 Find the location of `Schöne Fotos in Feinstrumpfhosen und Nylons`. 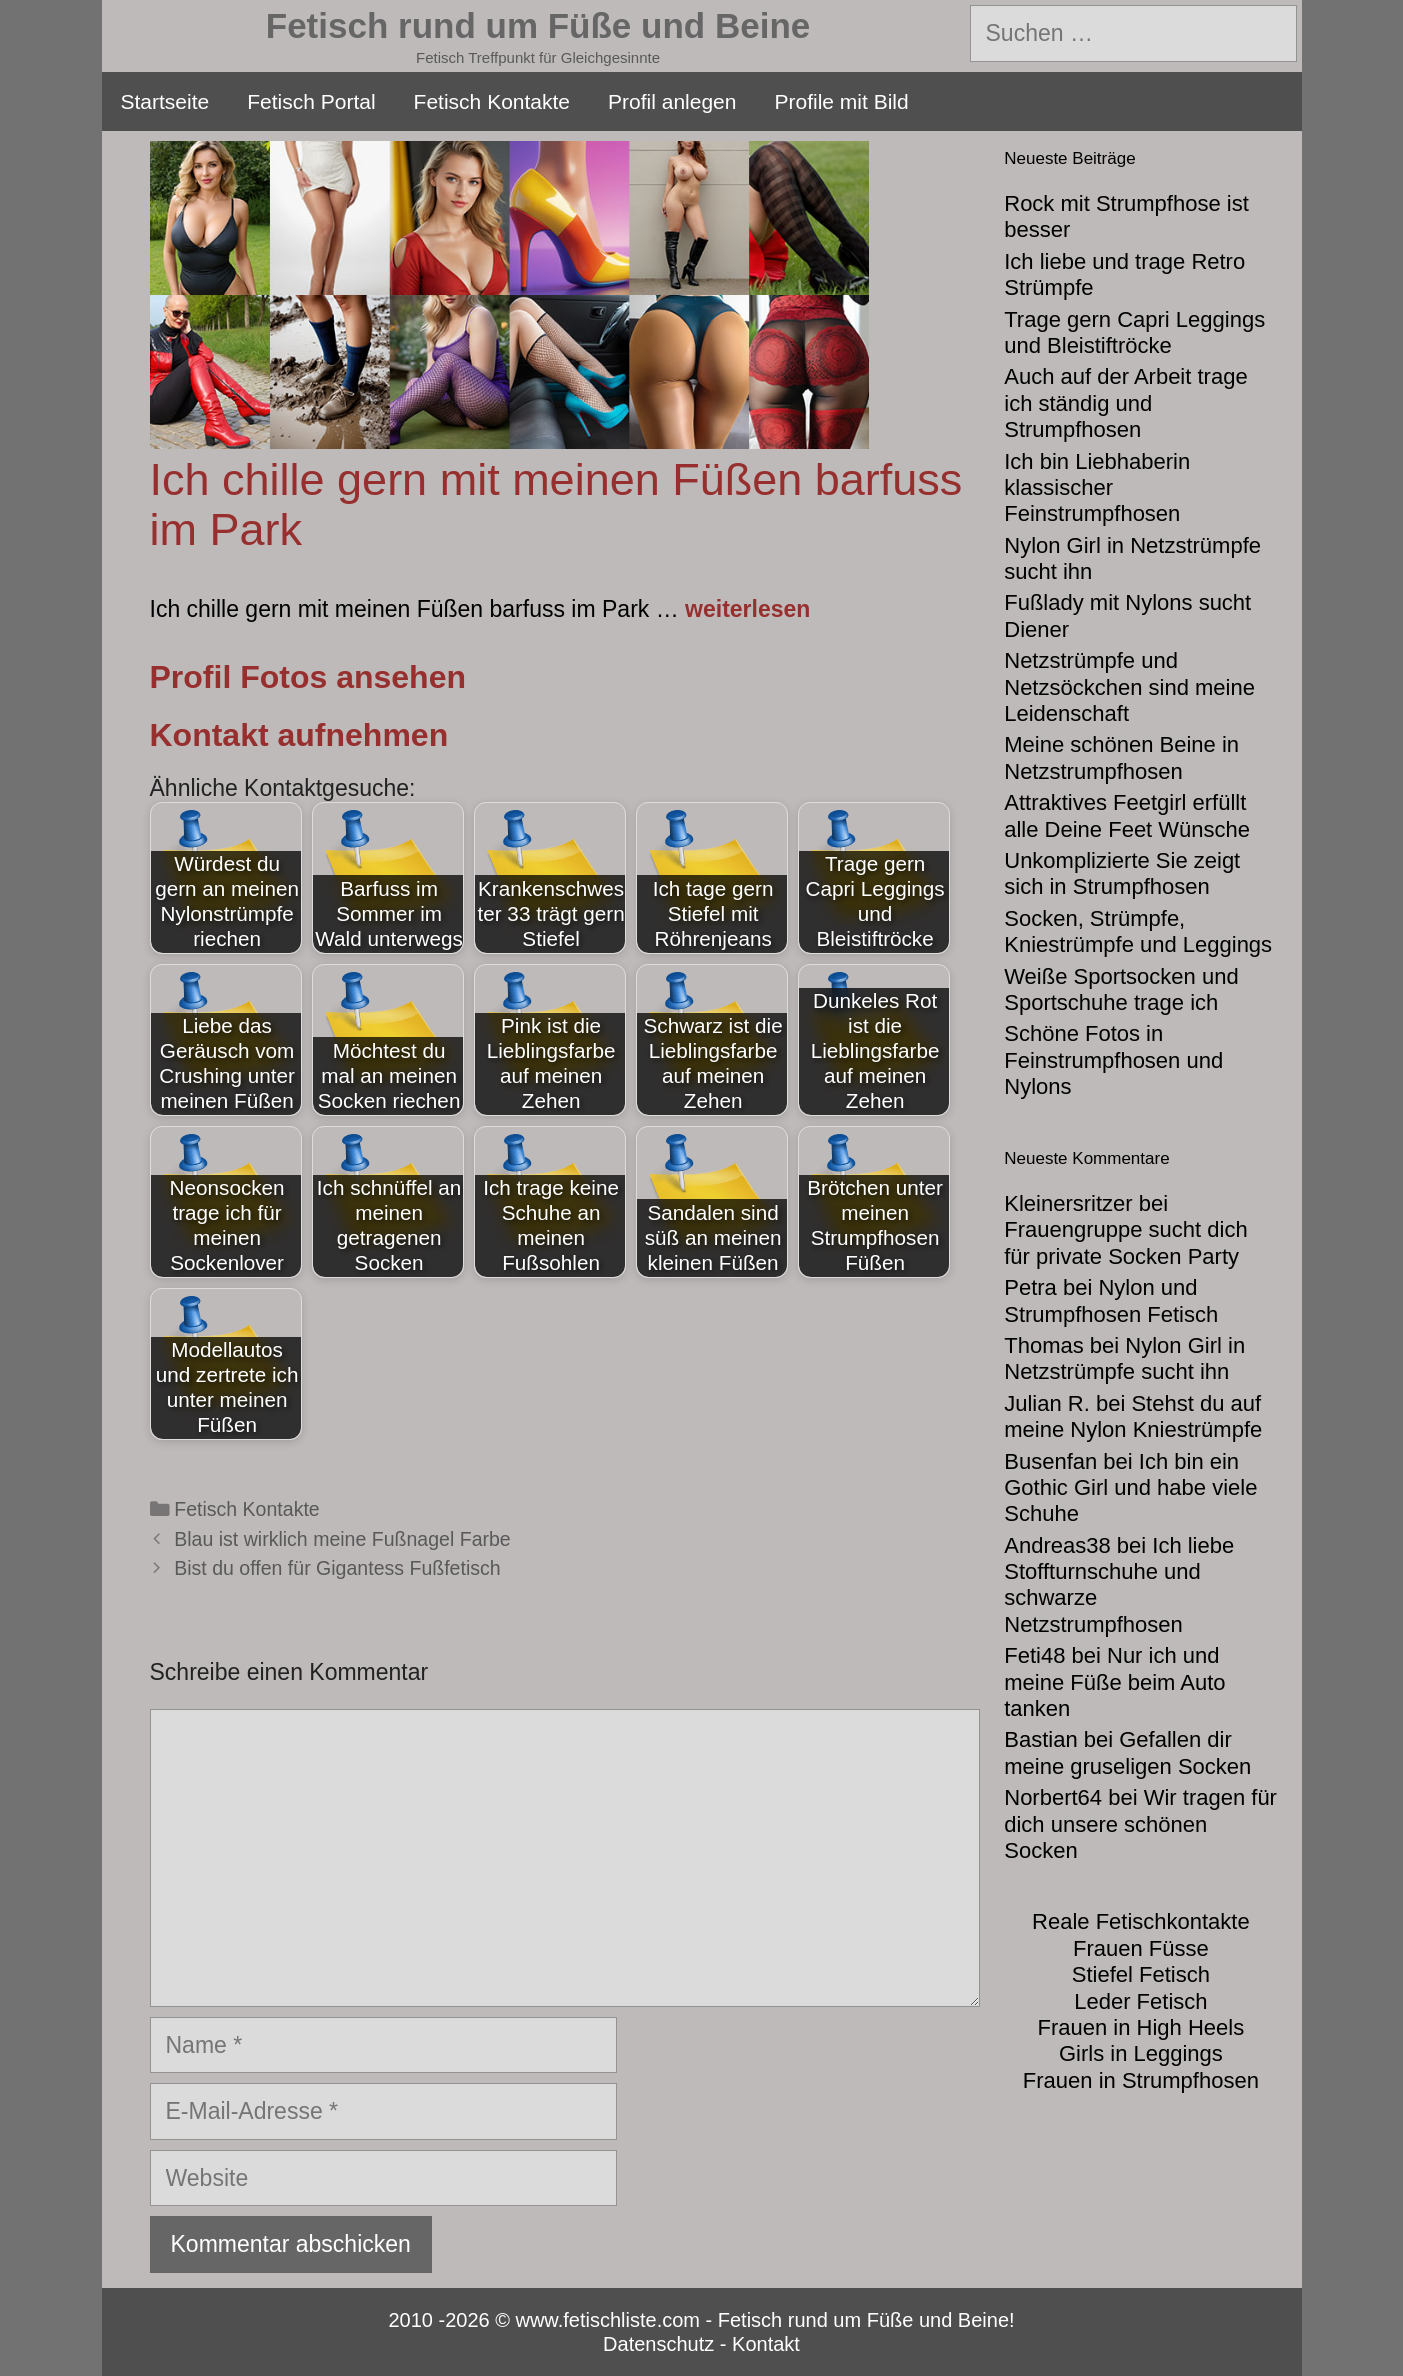

Schöne Fotos in Feinstrumpfhosen und Nylons is located at coordinates (1113, 1060).